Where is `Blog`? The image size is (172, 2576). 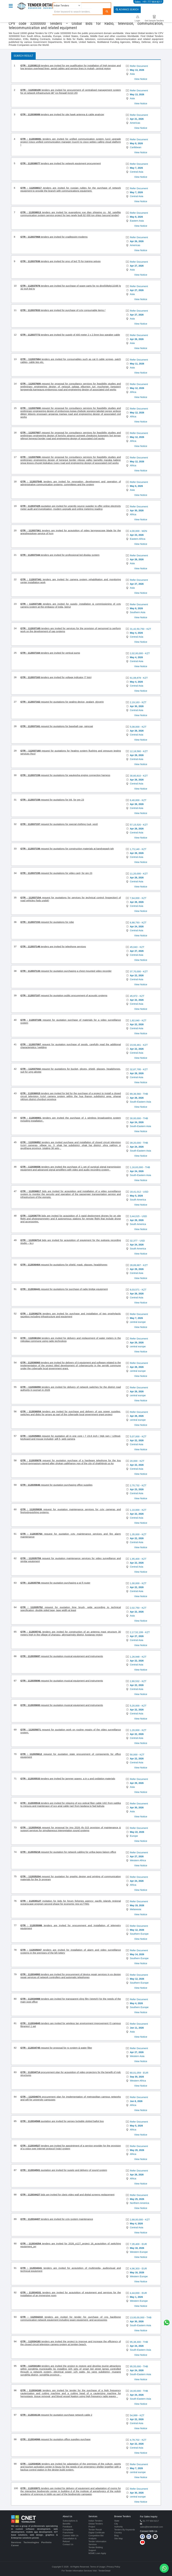
Blog is located at coordinates (116, 2535).